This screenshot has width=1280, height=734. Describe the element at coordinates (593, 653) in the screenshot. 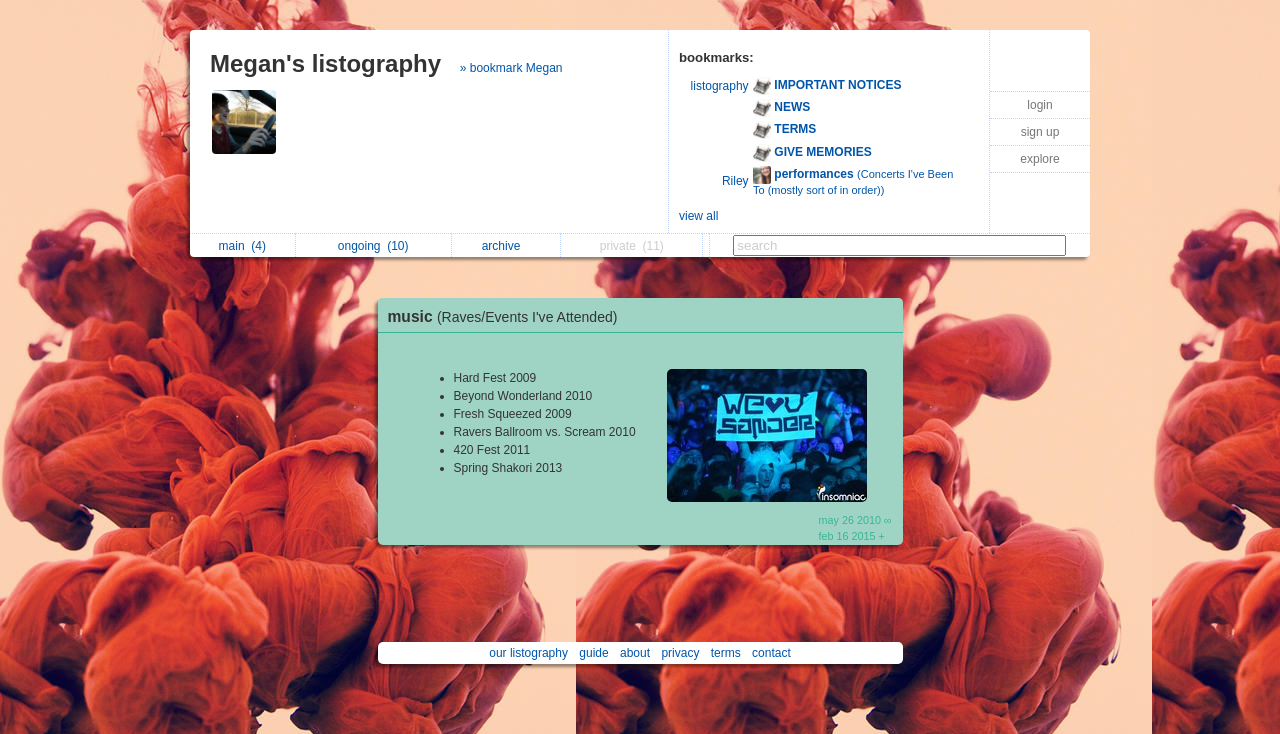

I see `guide` at that location.